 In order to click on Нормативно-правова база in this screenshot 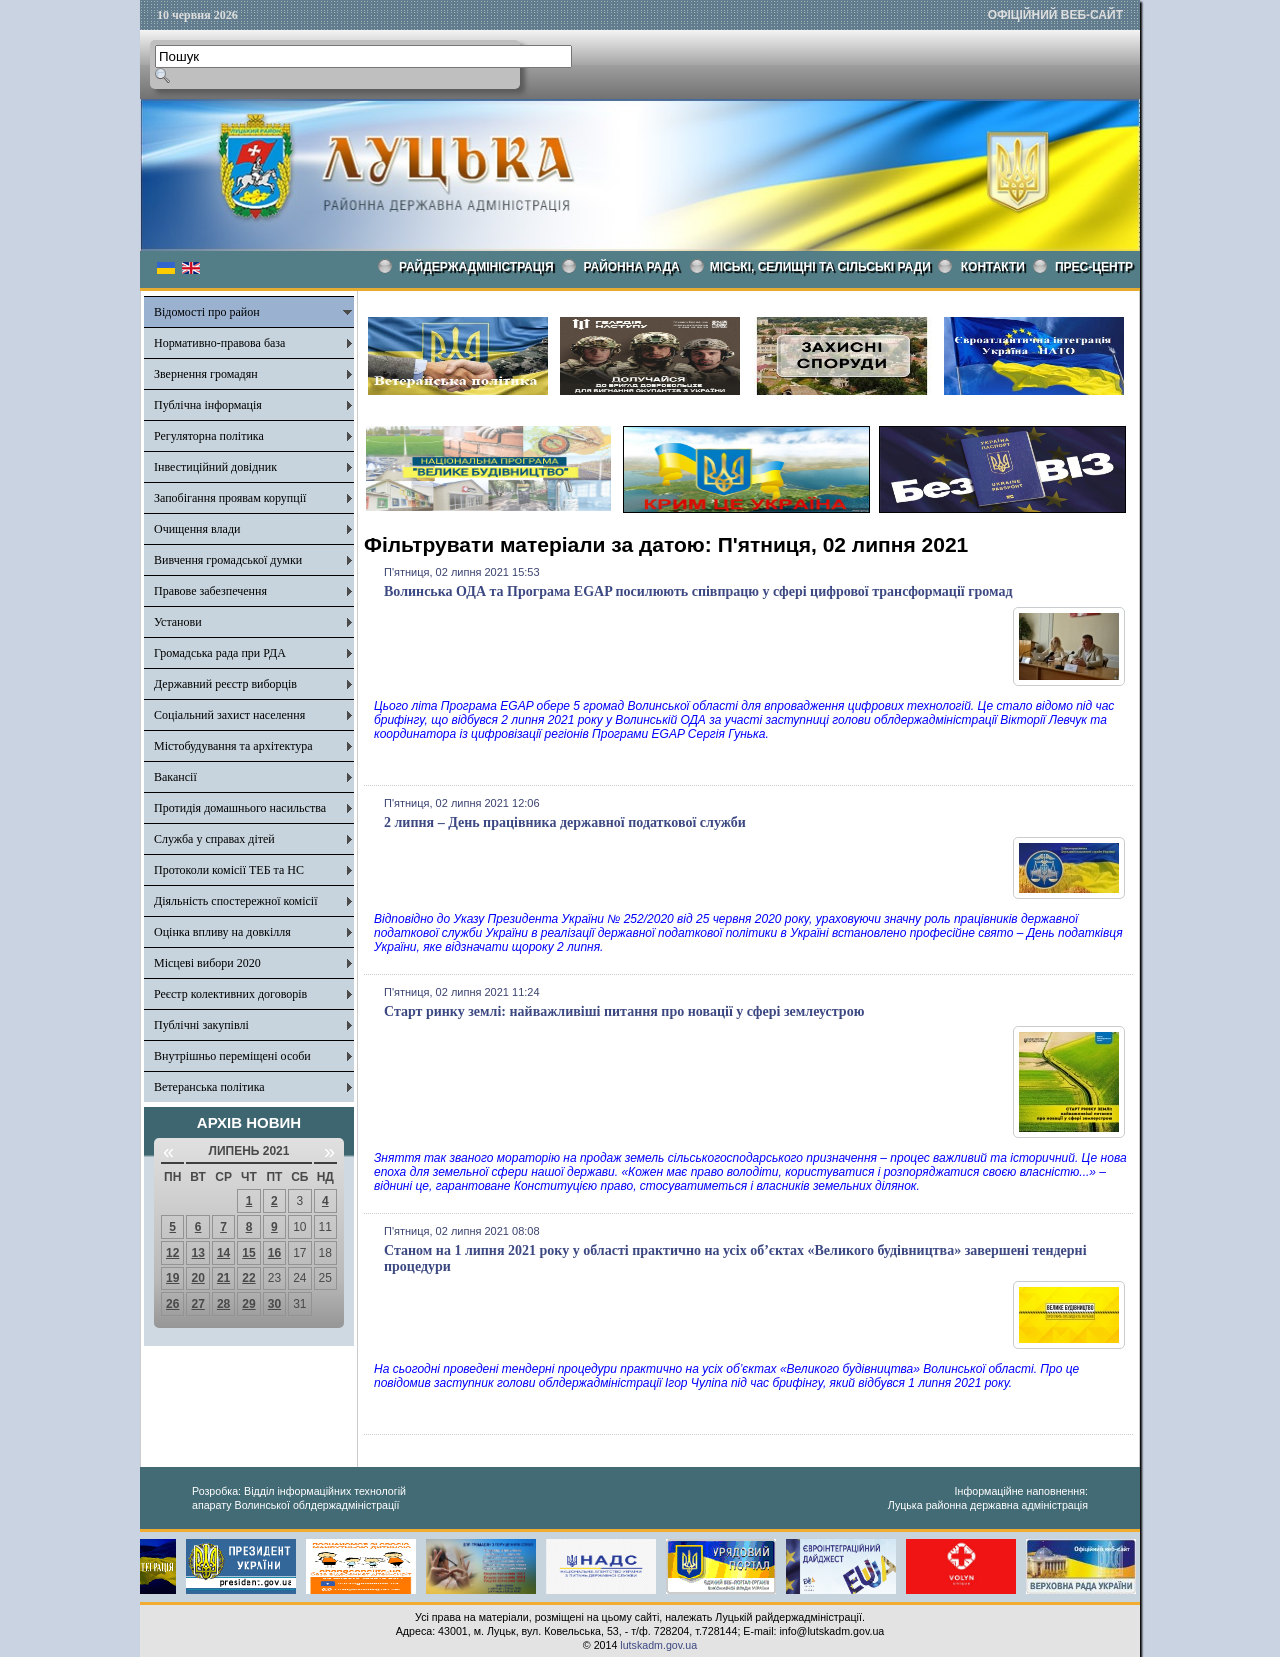, I will do `click(219, 343)`.